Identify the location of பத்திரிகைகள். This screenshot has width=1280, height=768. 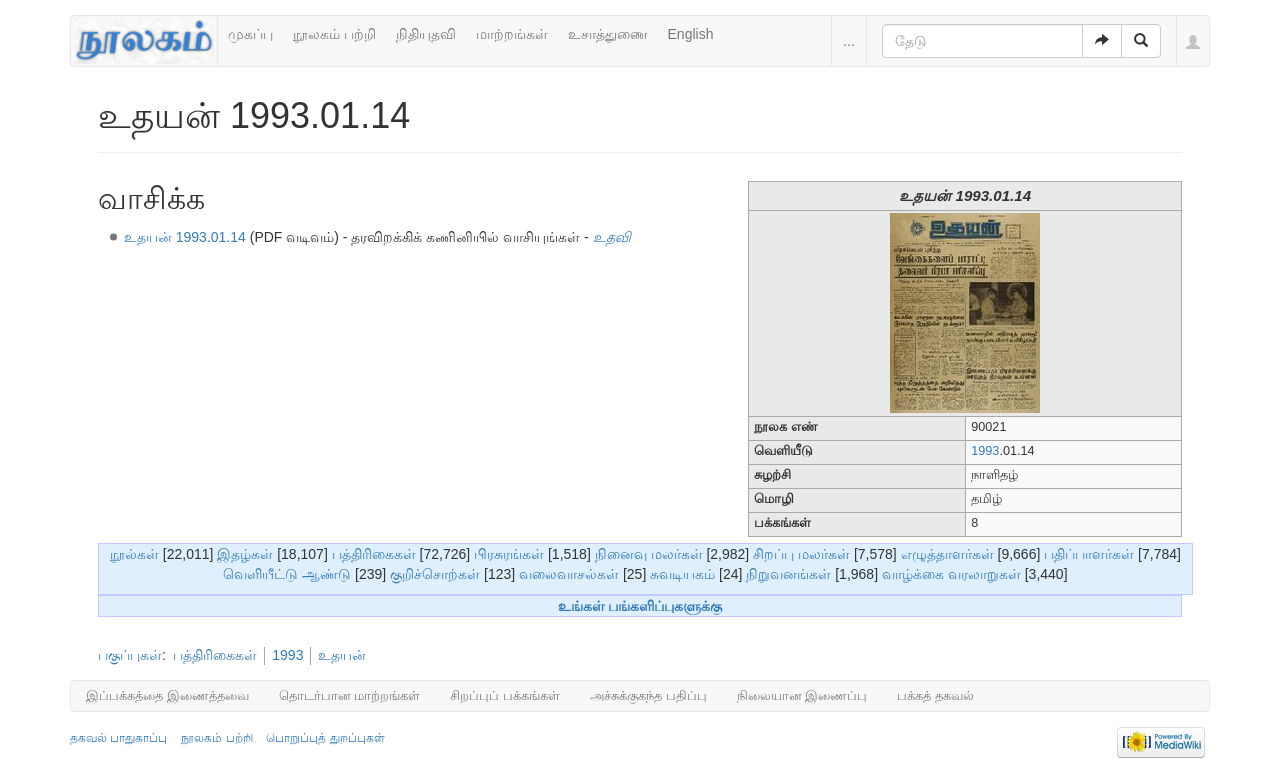
(374, 554).